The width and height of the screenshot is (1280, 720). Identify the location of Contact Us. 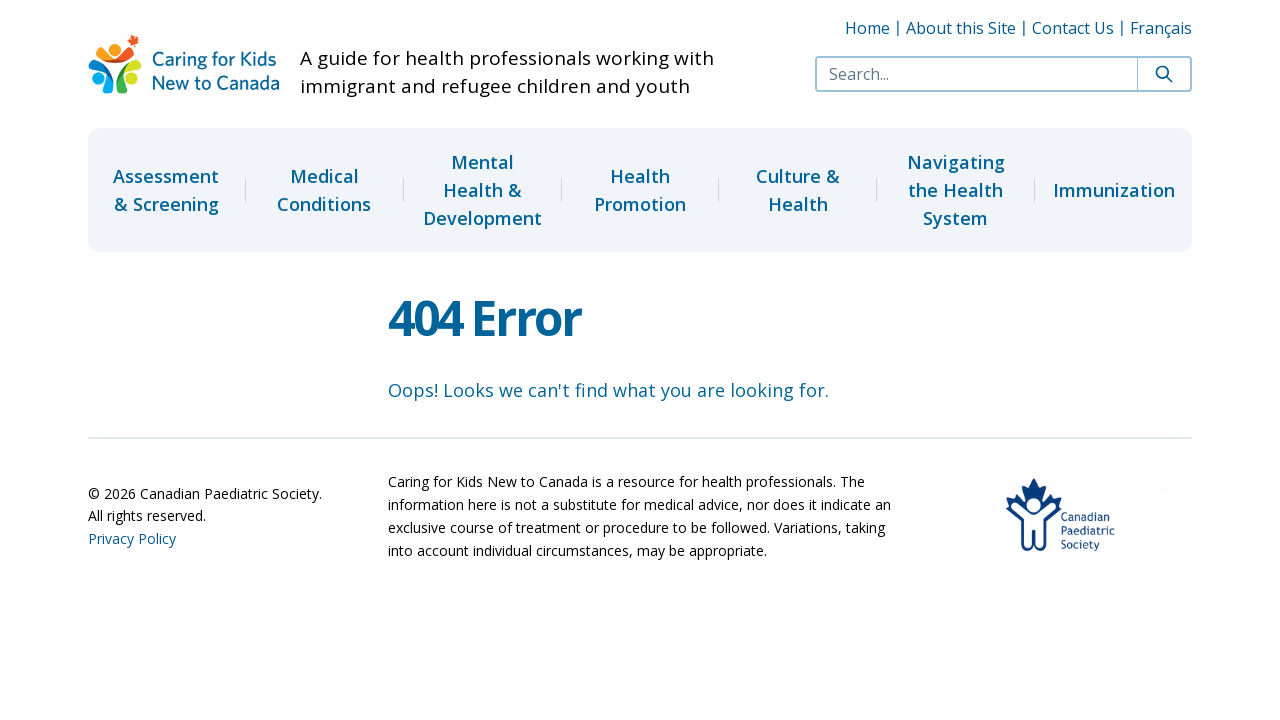
(1073, 28).